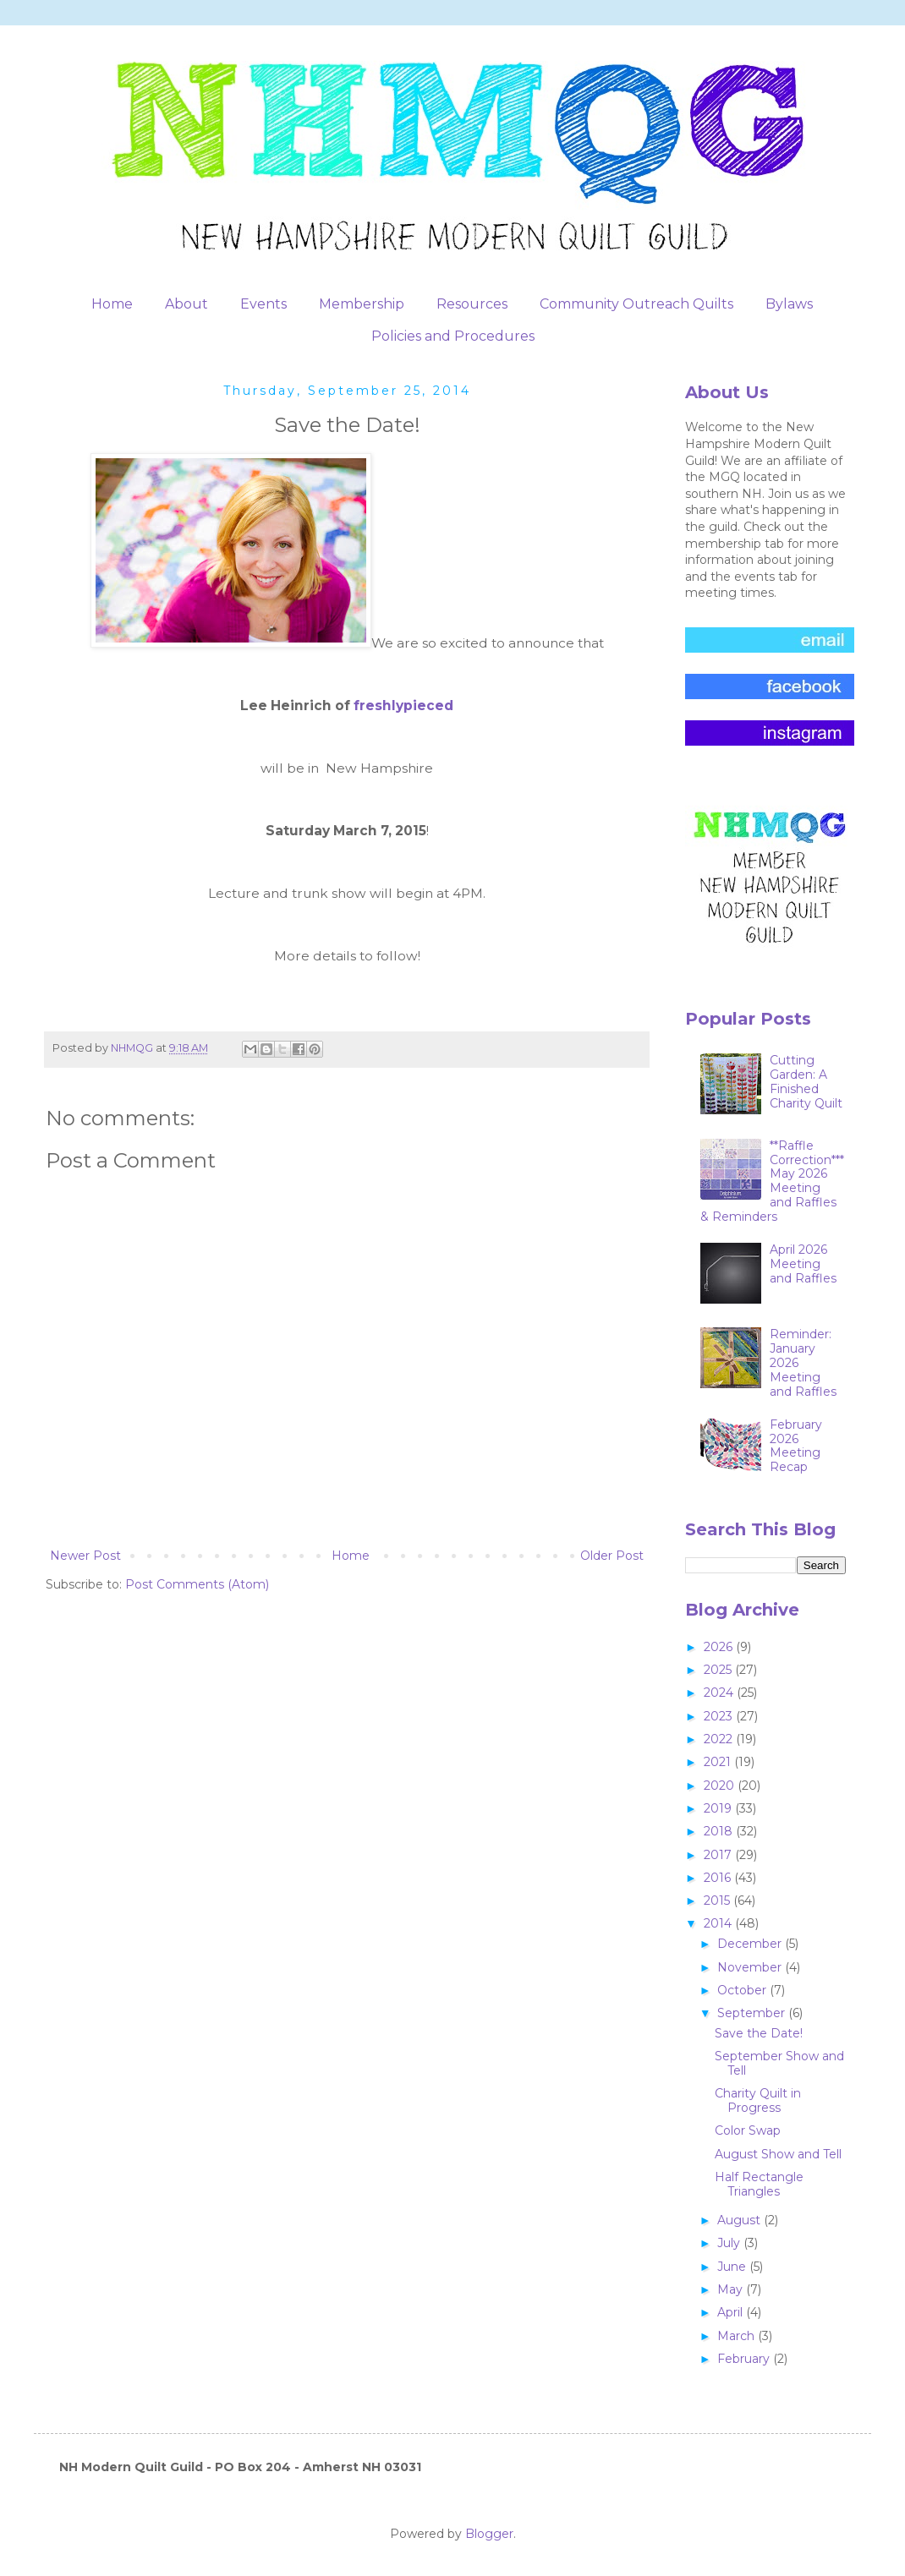 The image size is (905, 2576). Describe the element at coordinates (85, 1555) in the screenshot. I see `Newer Post` at that location.